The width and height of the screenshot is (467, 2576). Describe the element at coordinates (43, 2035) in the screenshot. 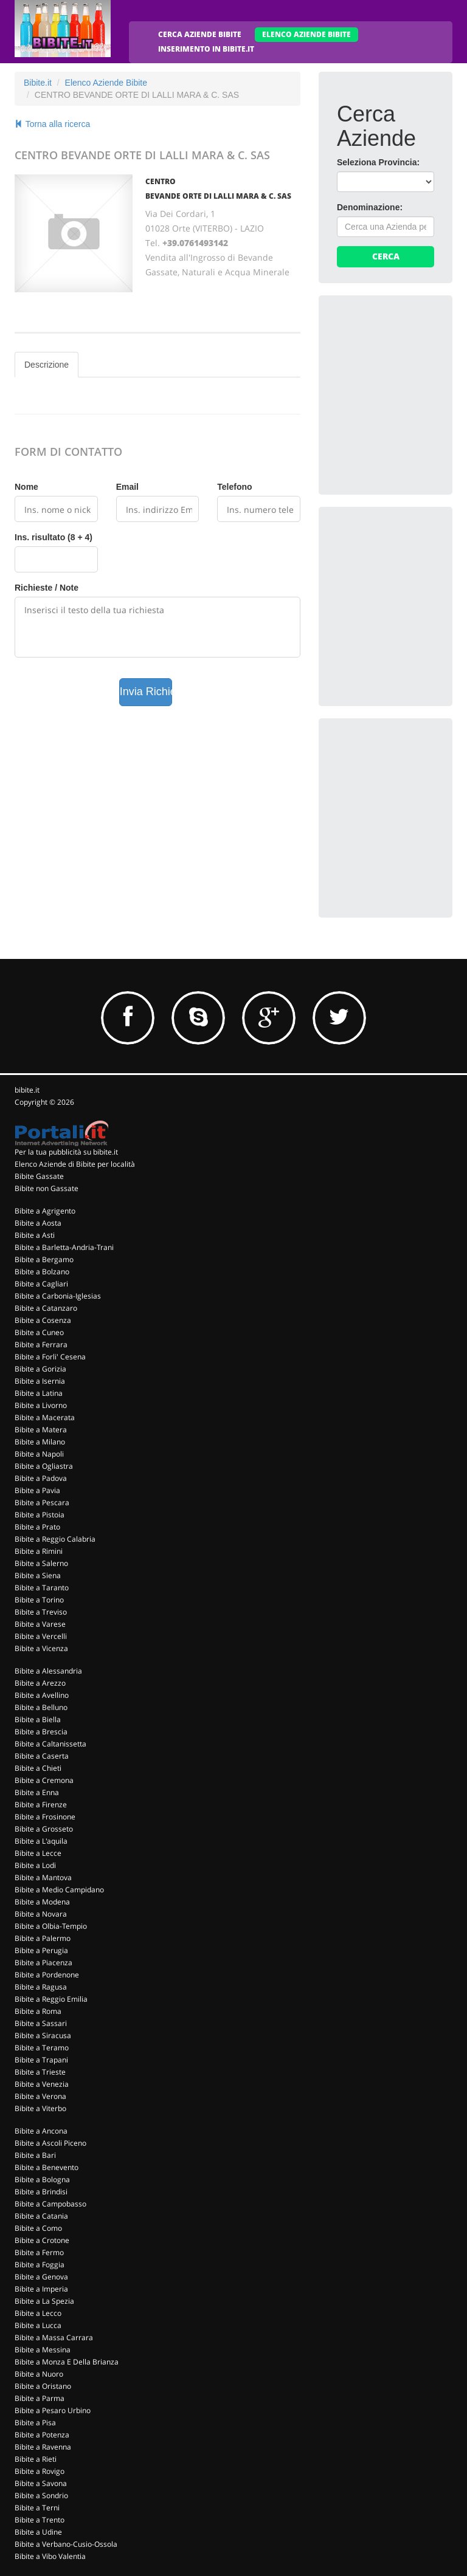

I see `Bibite a Siracusa` at that location.